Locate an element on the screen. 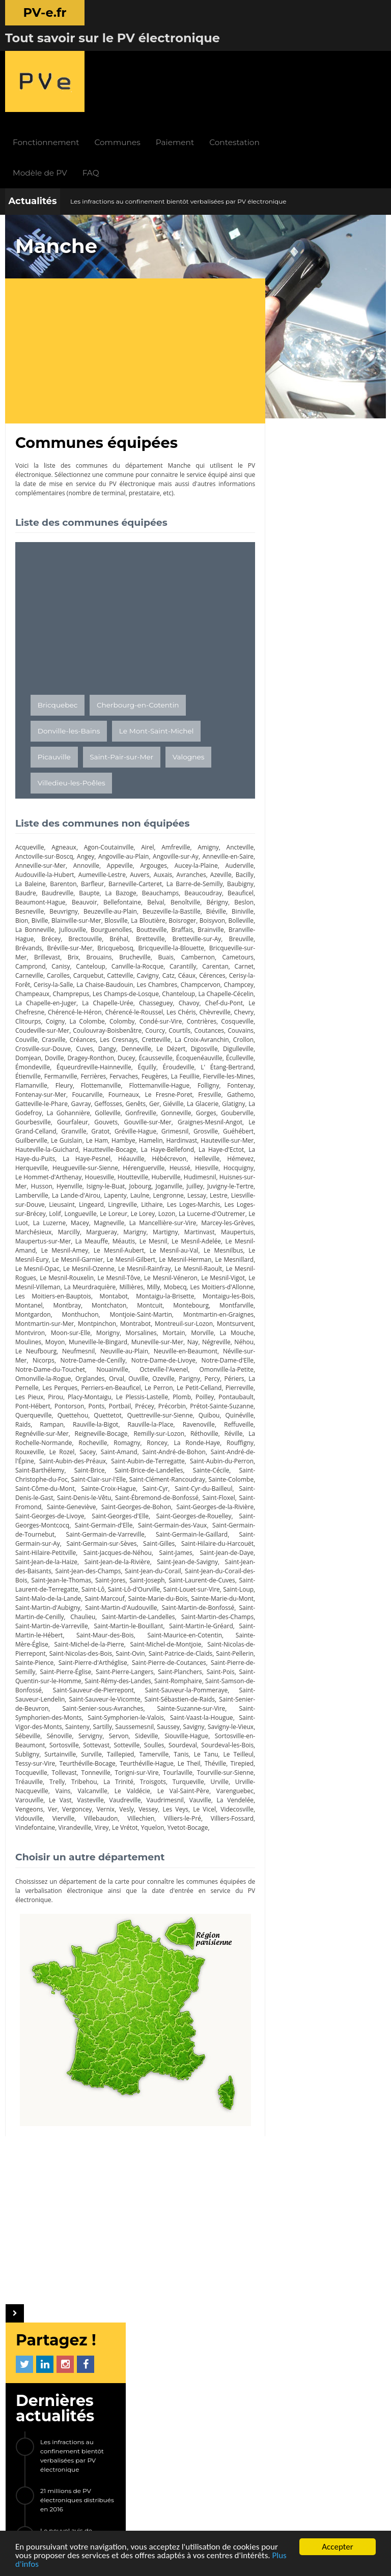  La Glacerie is located at coordinates (151, 1035).